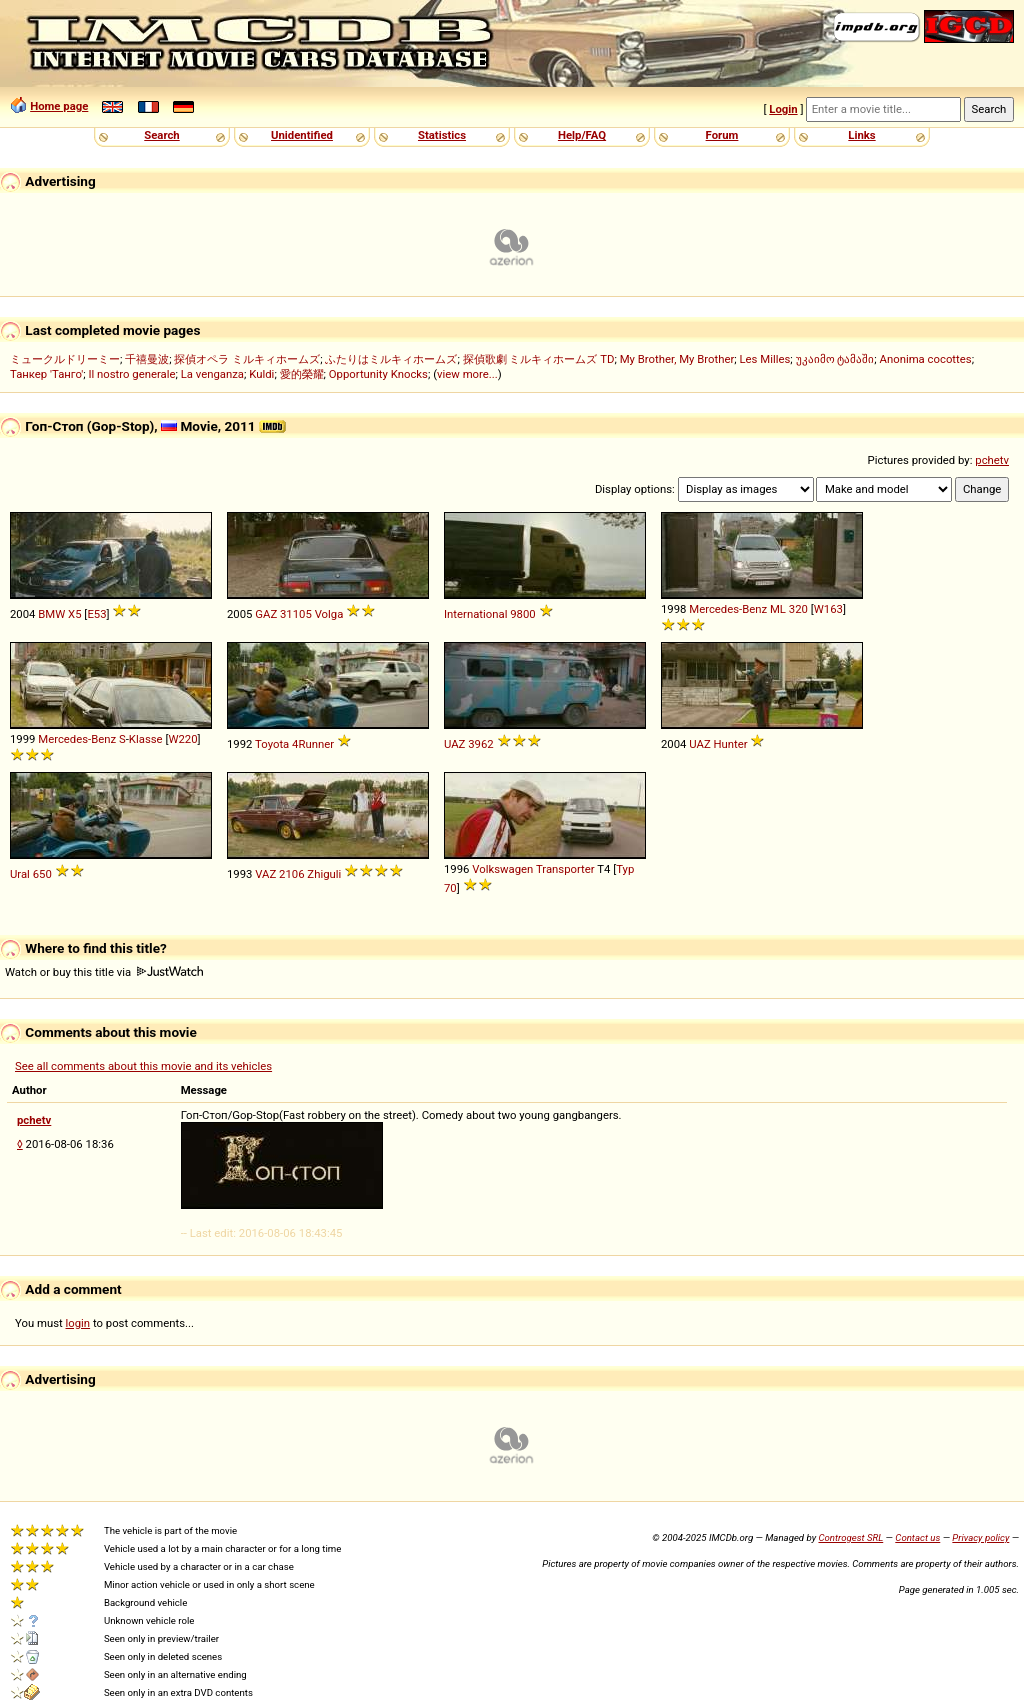 The width and height of the screenshot is (1024, 1702). I want to click on Login, so click(783, 109).